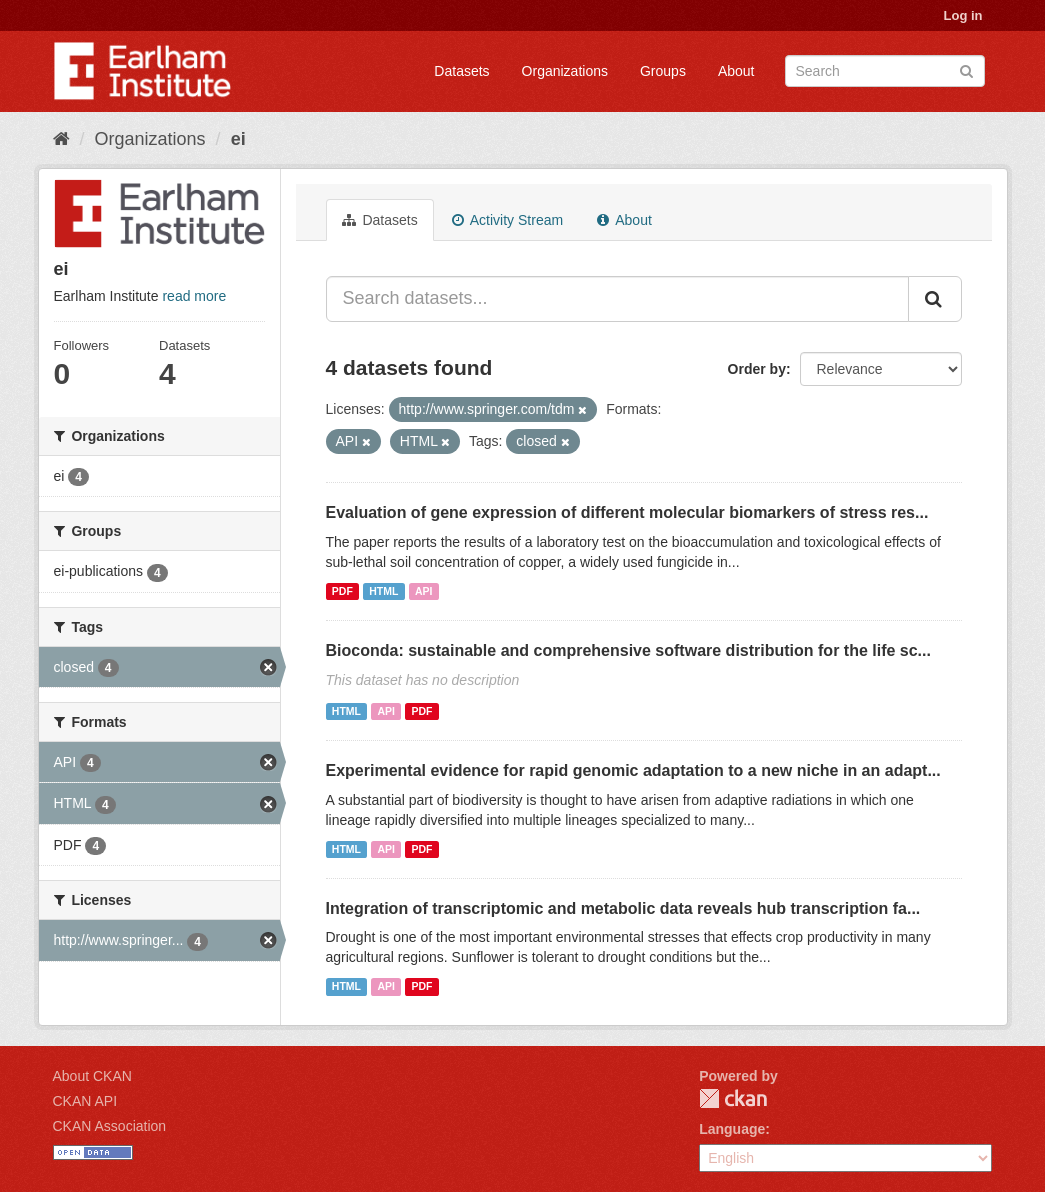 This screenshot has width=1045, height=1192. Describe the element at coordinates (424, 591) in the screenshot. I see `API` at that location.